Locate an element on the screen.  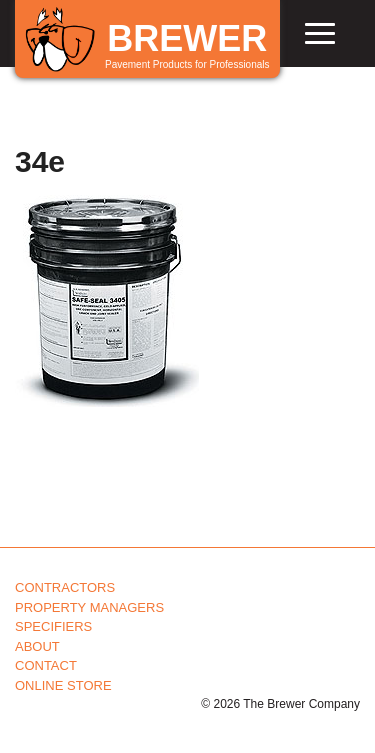
Contractors is located at coordinates (65, 587).